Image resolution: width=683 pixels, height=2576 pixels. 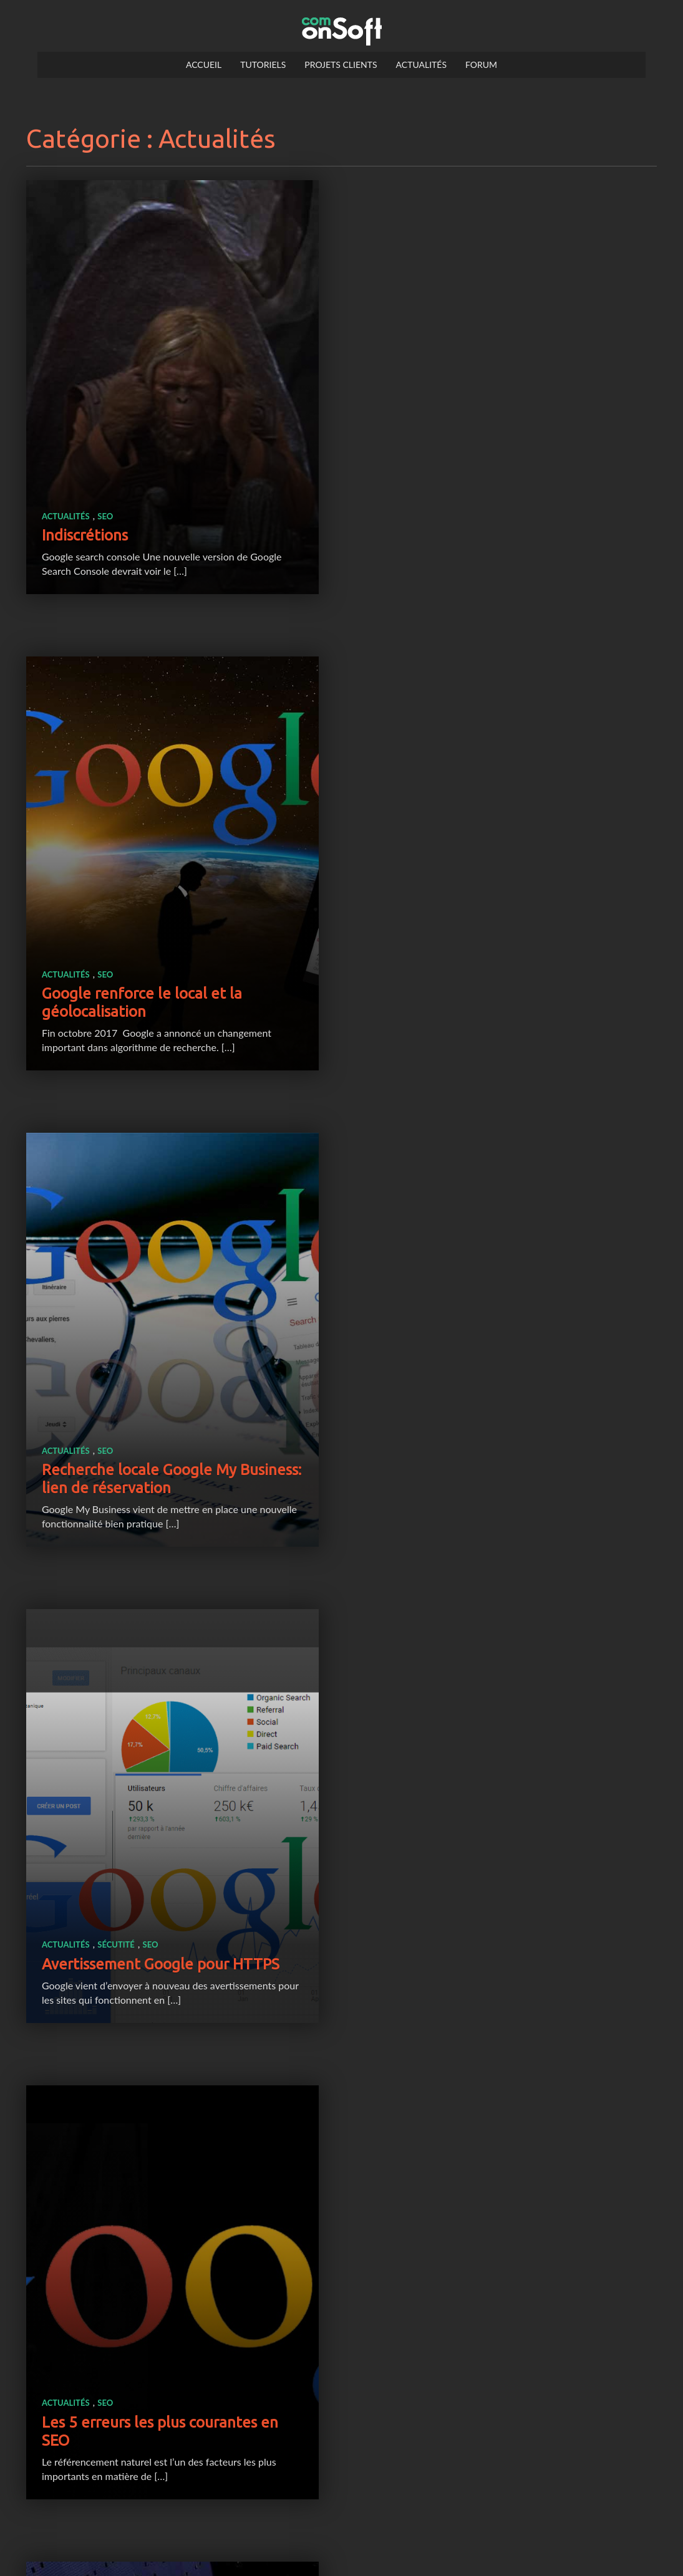 I want to click on SEO, so click(x=105, y=504).